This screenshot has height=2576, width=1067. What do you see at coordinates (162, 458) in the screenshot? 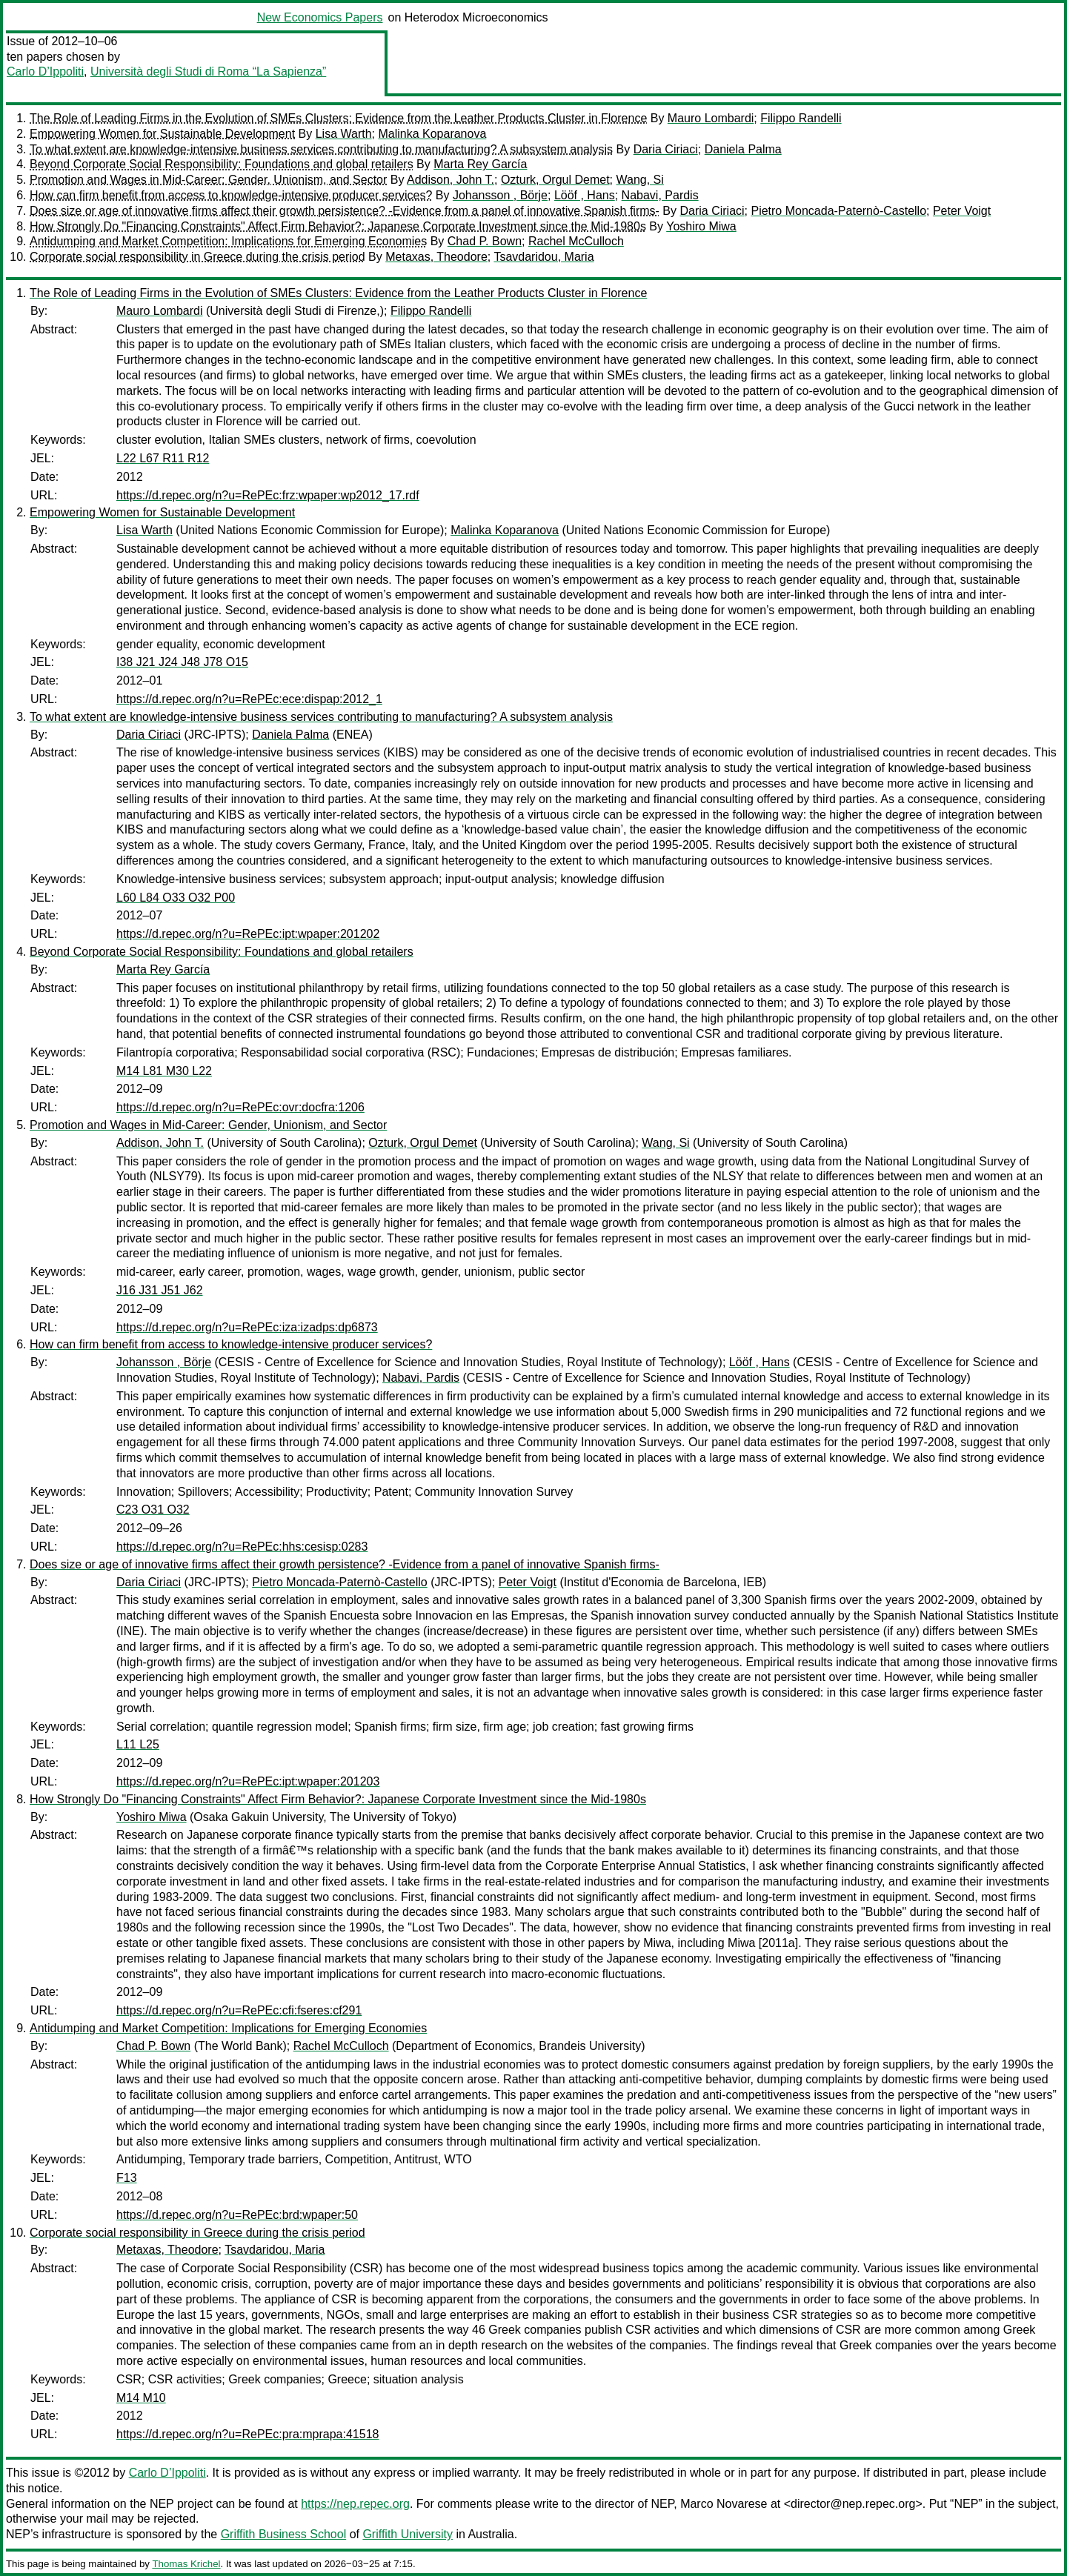
I see `L22 L67 R11 R12` at bounding box center [162, 458].